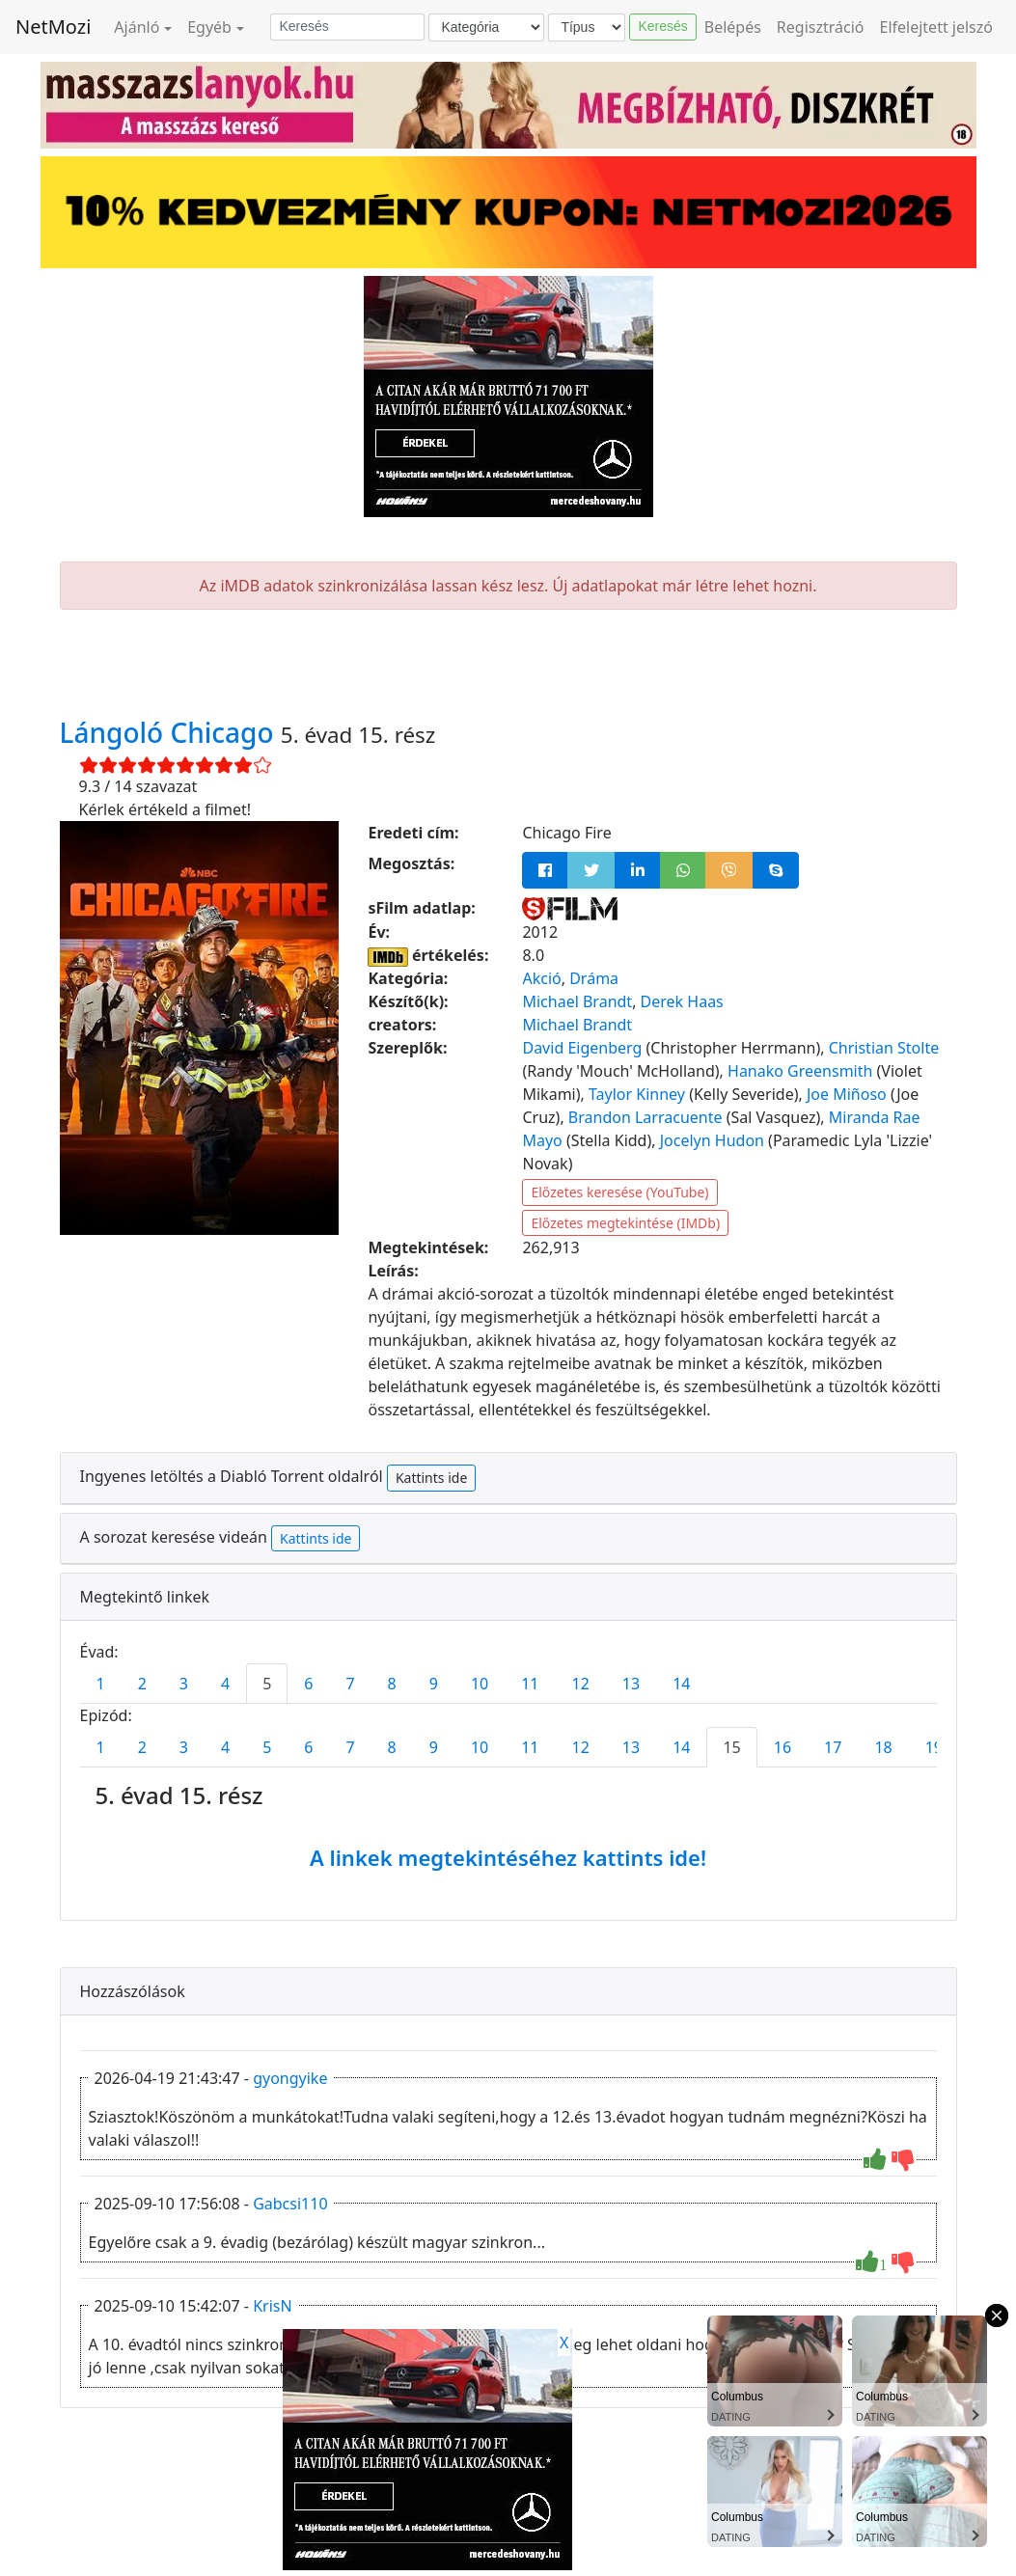  Describe the element at coordinates (682, 1001) in the screenshot. I see `Derek Haas` at that location.